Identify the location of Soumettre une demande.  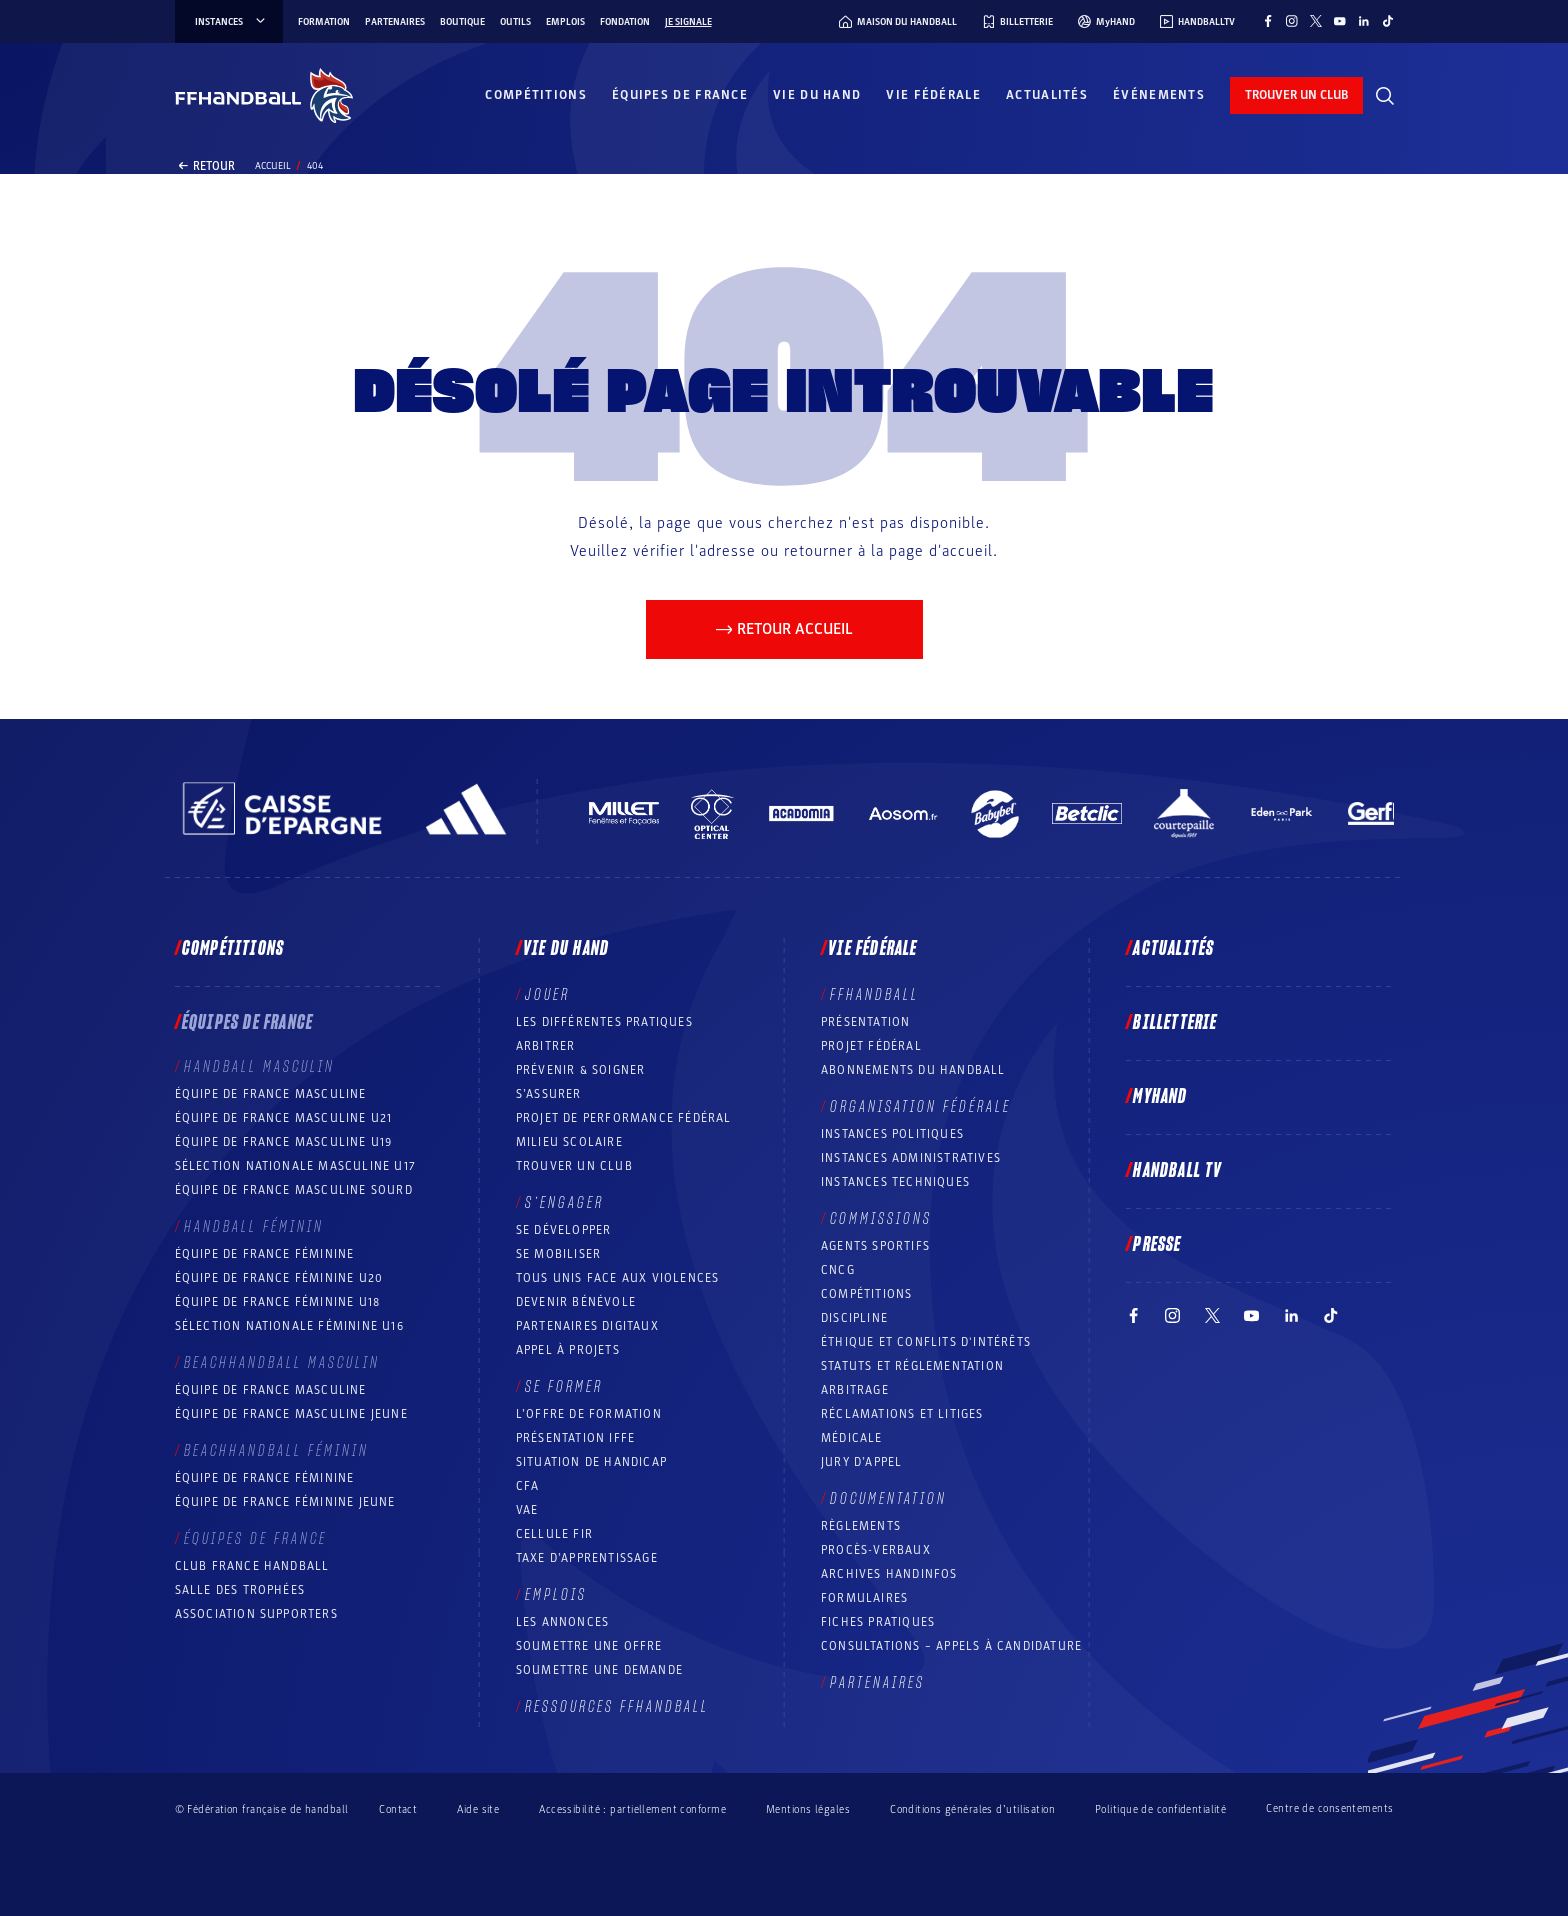
(599, 1670).